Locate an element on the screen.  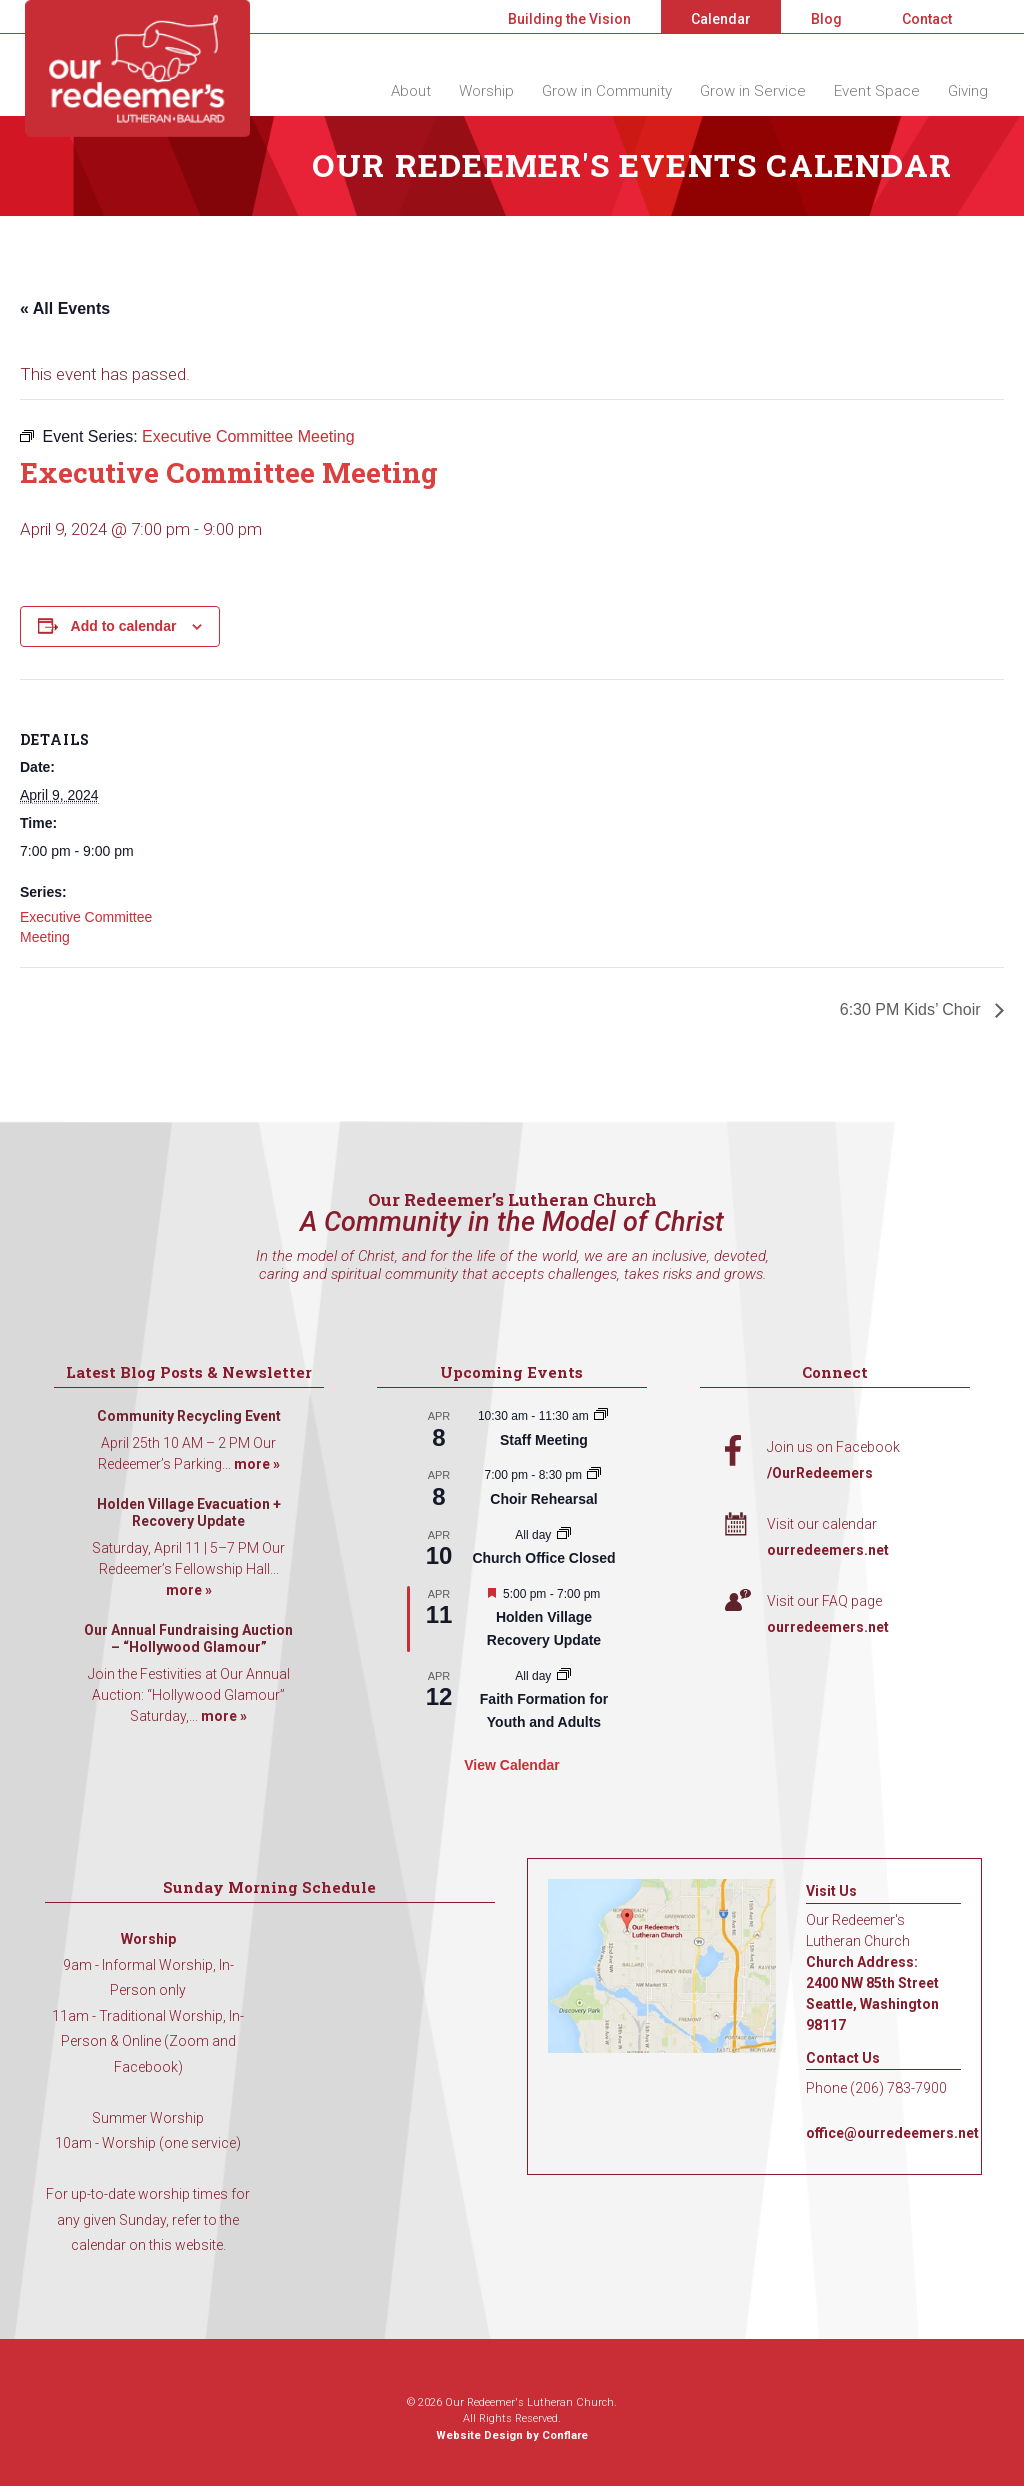
Event Space is located at coordinates (877, 91).